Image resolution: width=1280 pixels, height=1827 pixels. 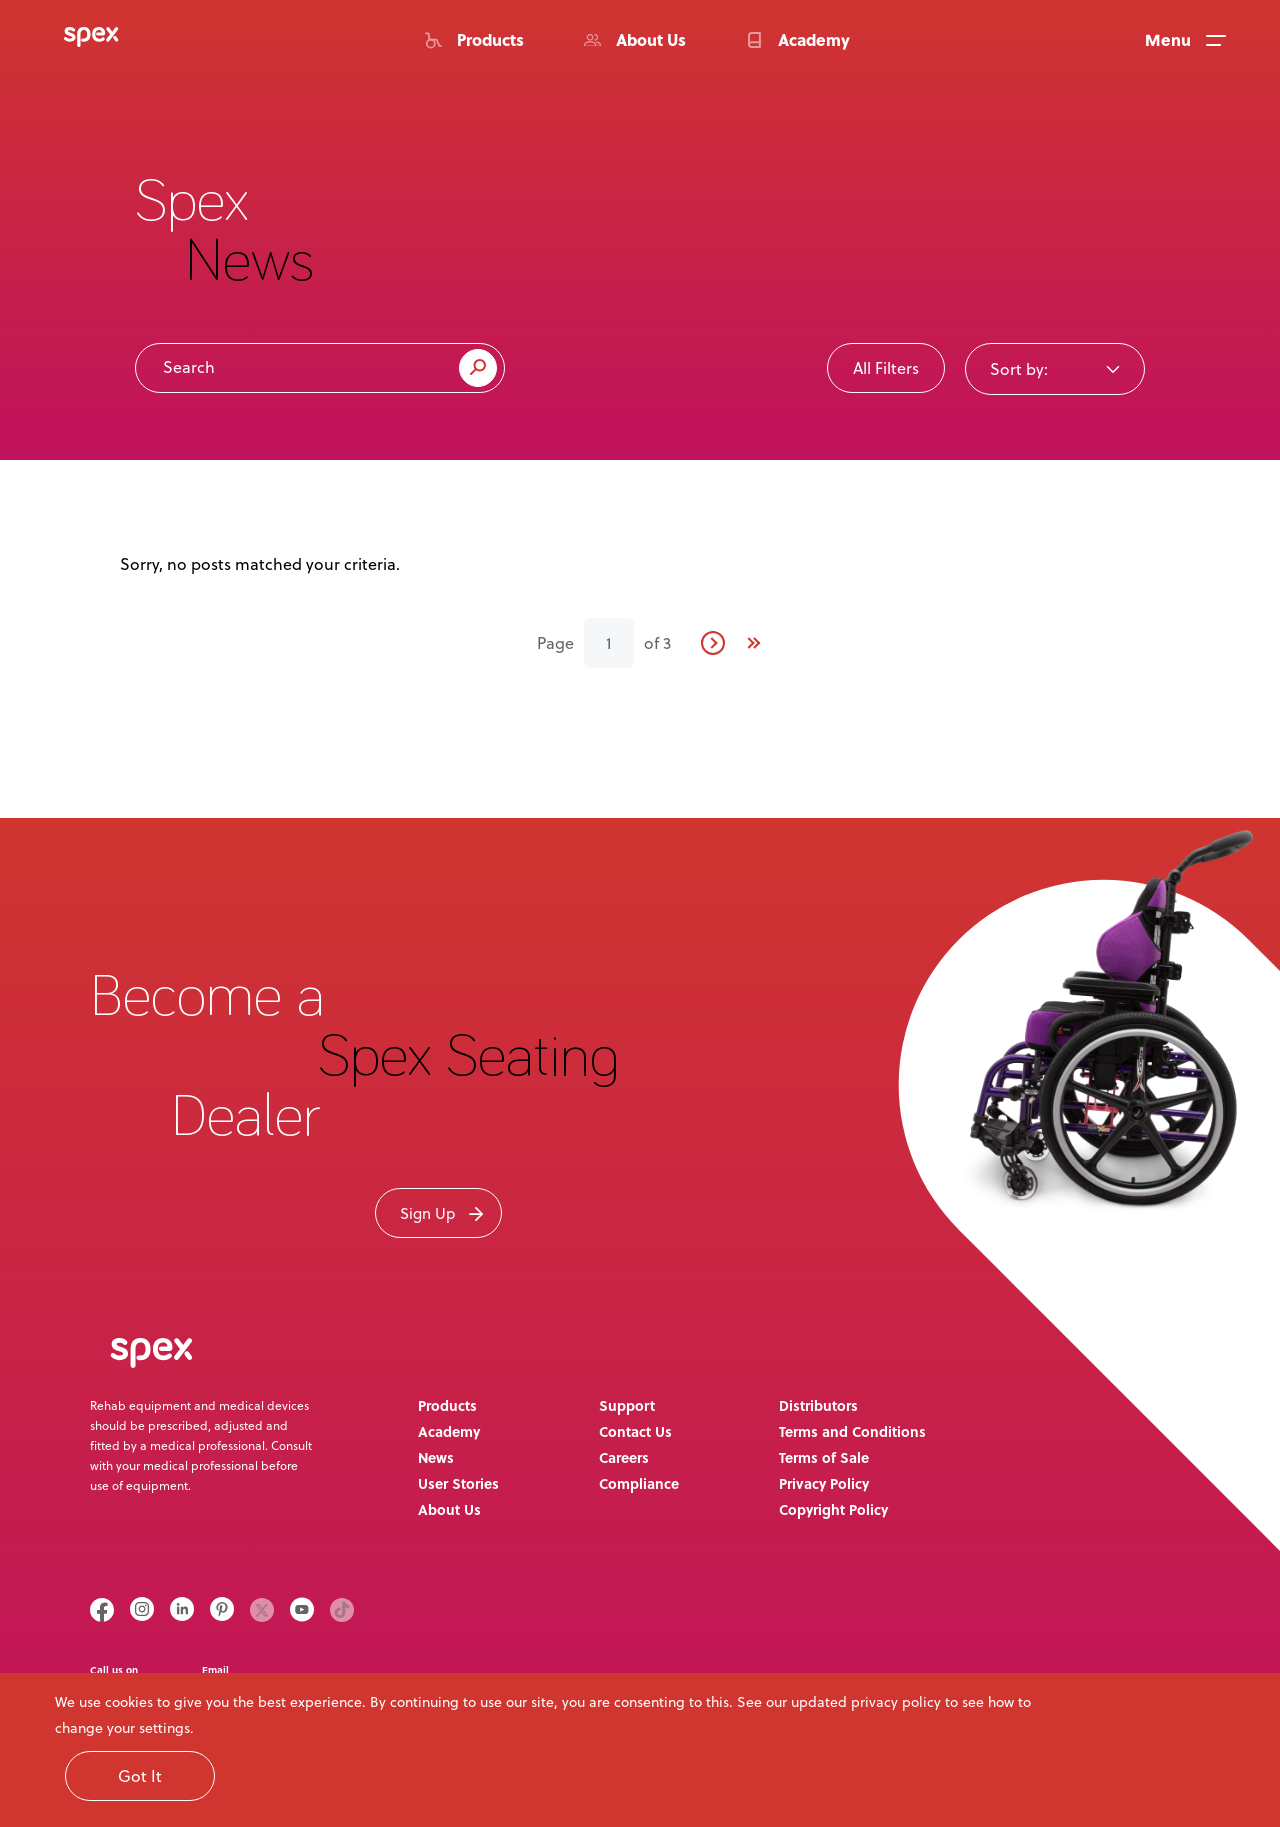 I want to click on Compliance, so click(x=639, y=1483).